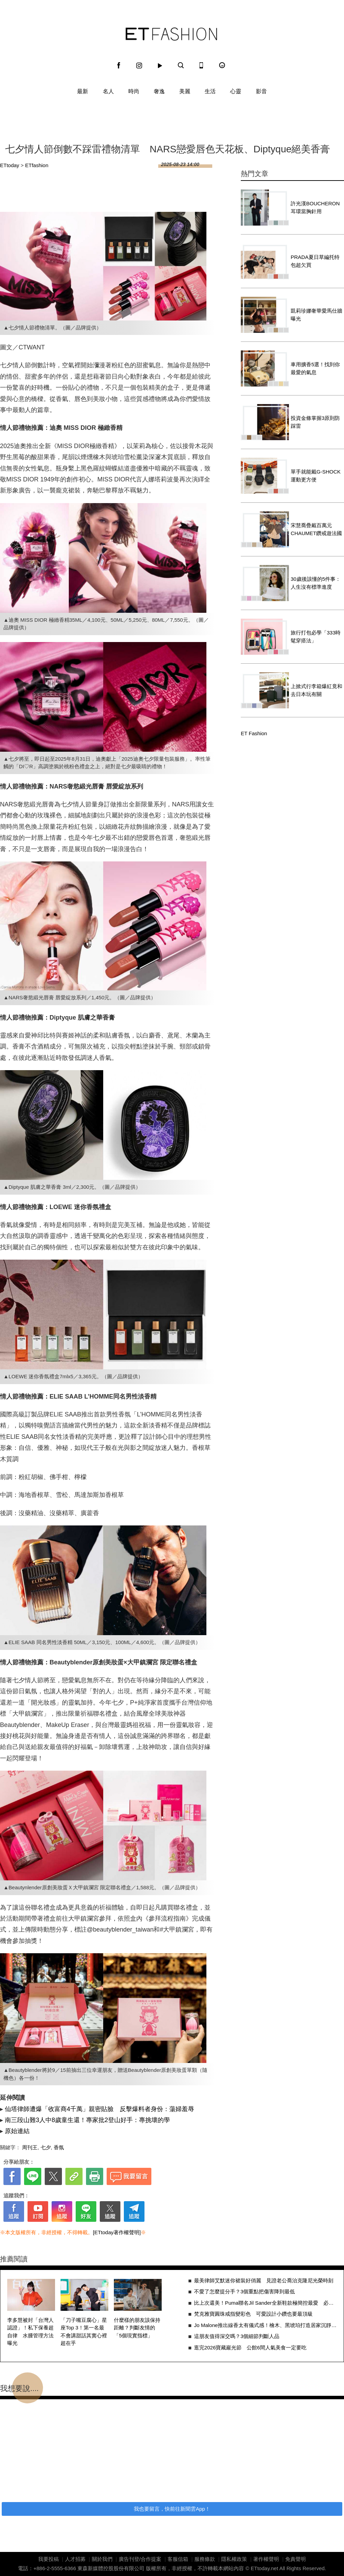 The image size is (344, 2576). What do you see at coordinates (210, 91) in the screenshot?
I see `生活` at bounding box center [210, 91].